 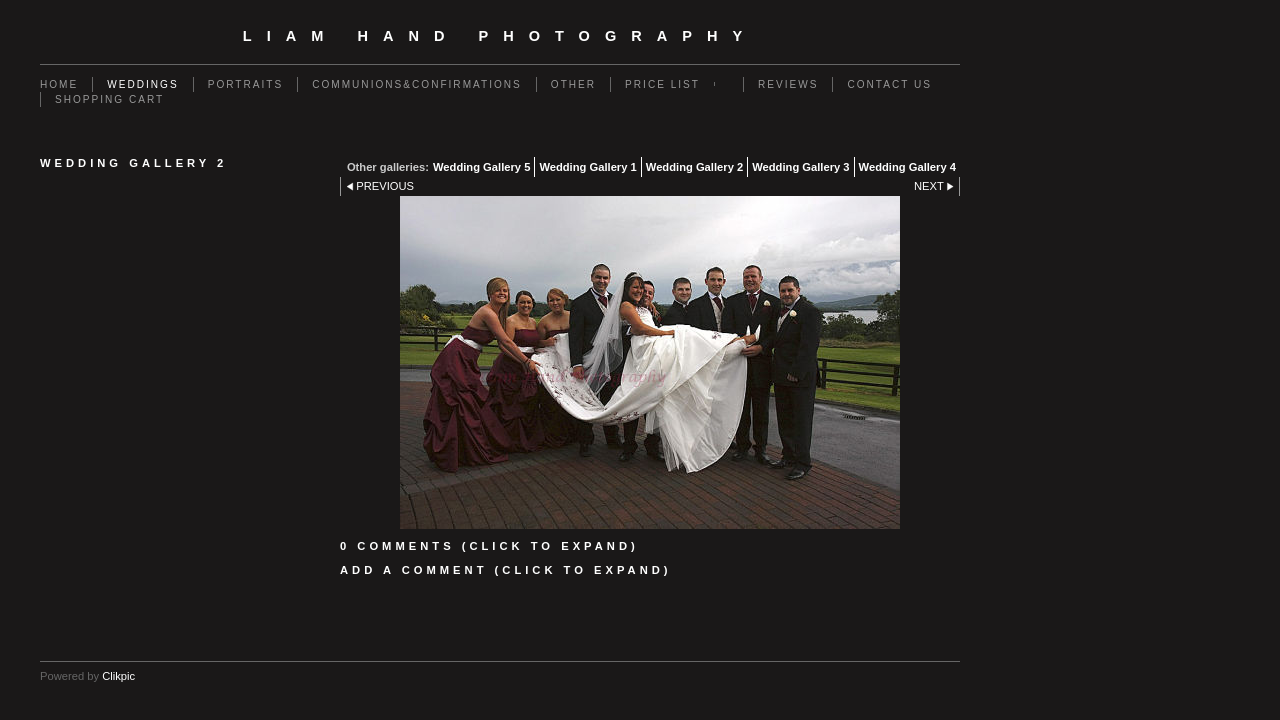 I want to click on Shopping Cart, so click(x=109, y=99).